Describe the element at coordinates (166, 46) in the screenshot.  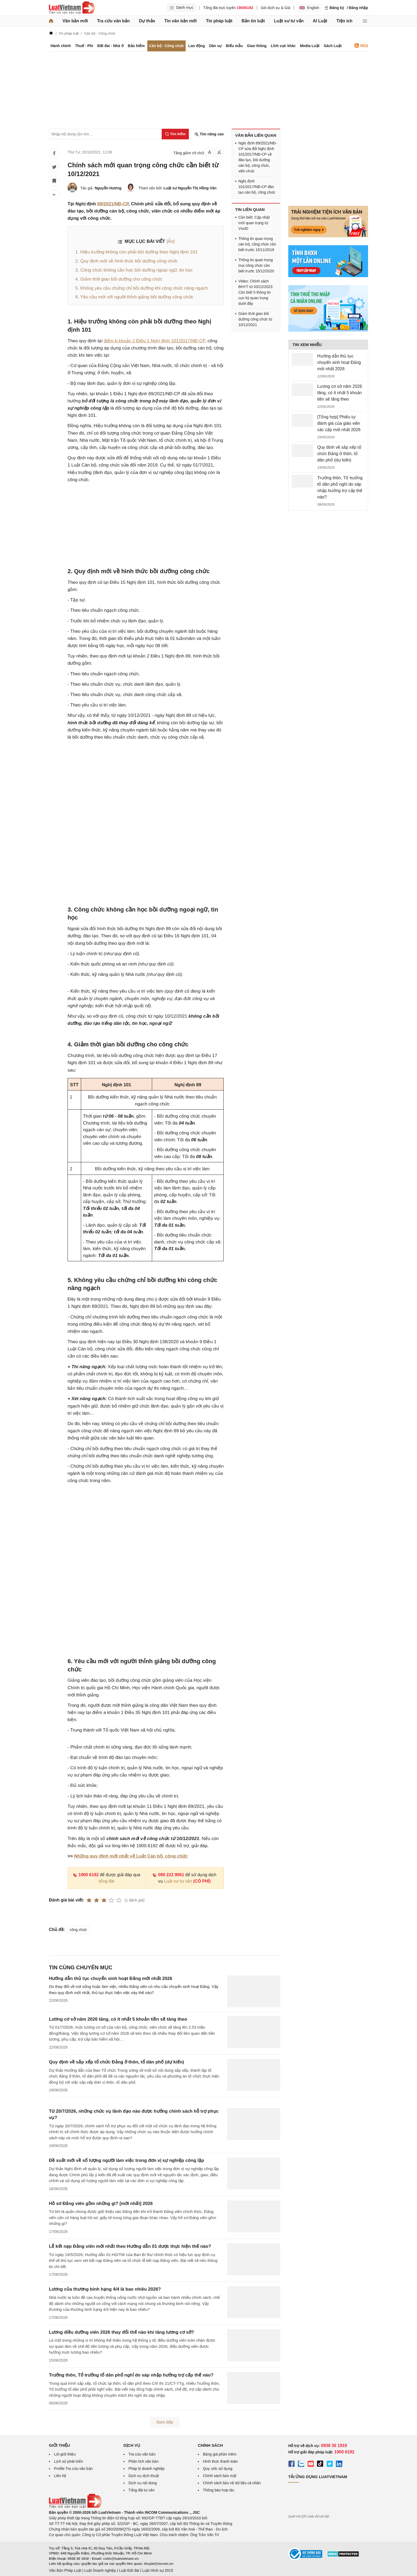
I see `Cán bộ - Công chức` at that location.